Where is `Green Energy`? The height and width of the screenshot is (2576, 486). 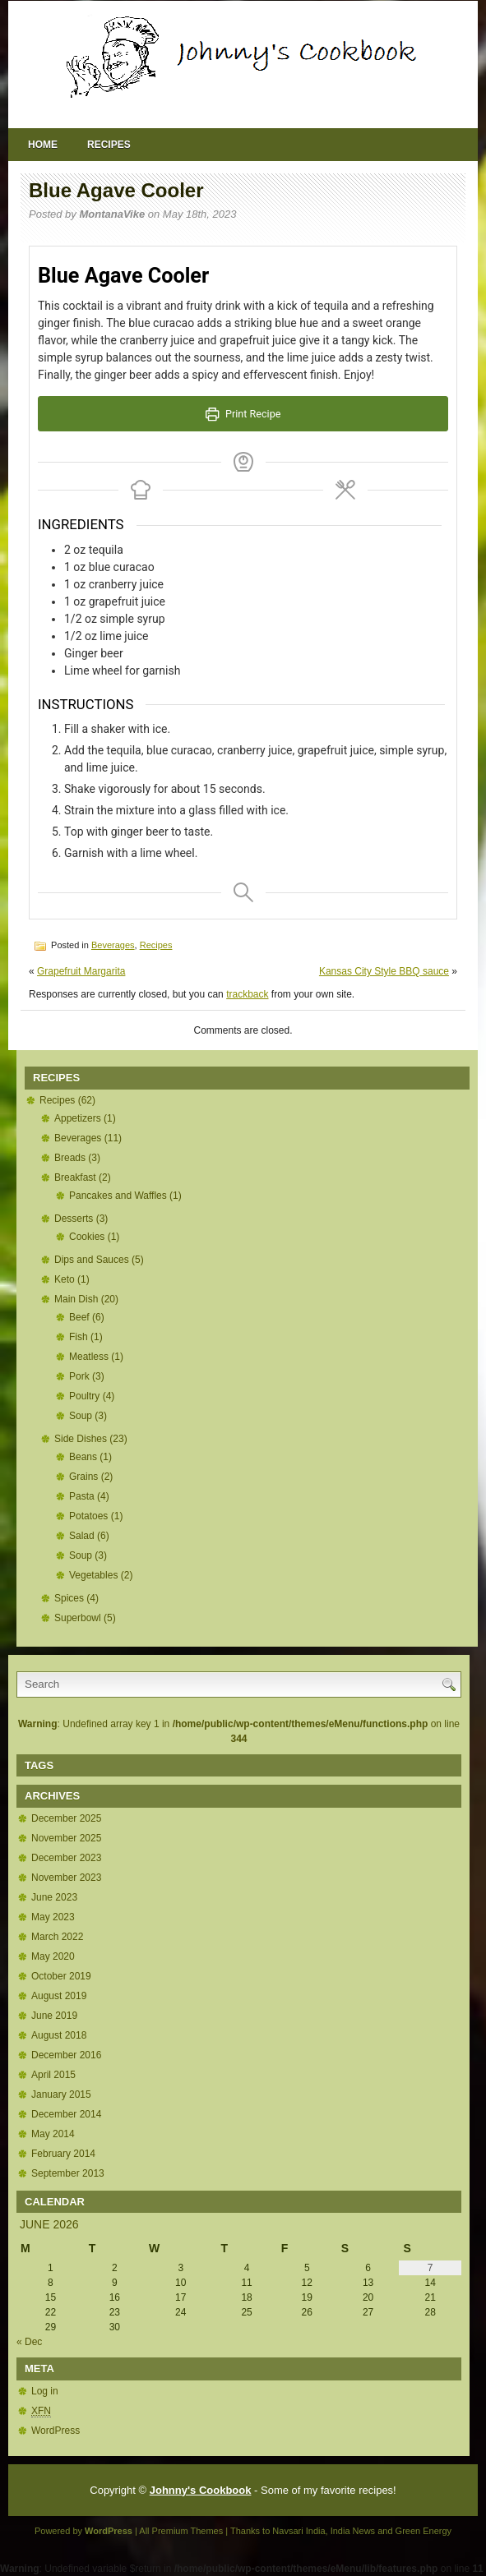
Green Energy is located at coordinates (423, 2531).